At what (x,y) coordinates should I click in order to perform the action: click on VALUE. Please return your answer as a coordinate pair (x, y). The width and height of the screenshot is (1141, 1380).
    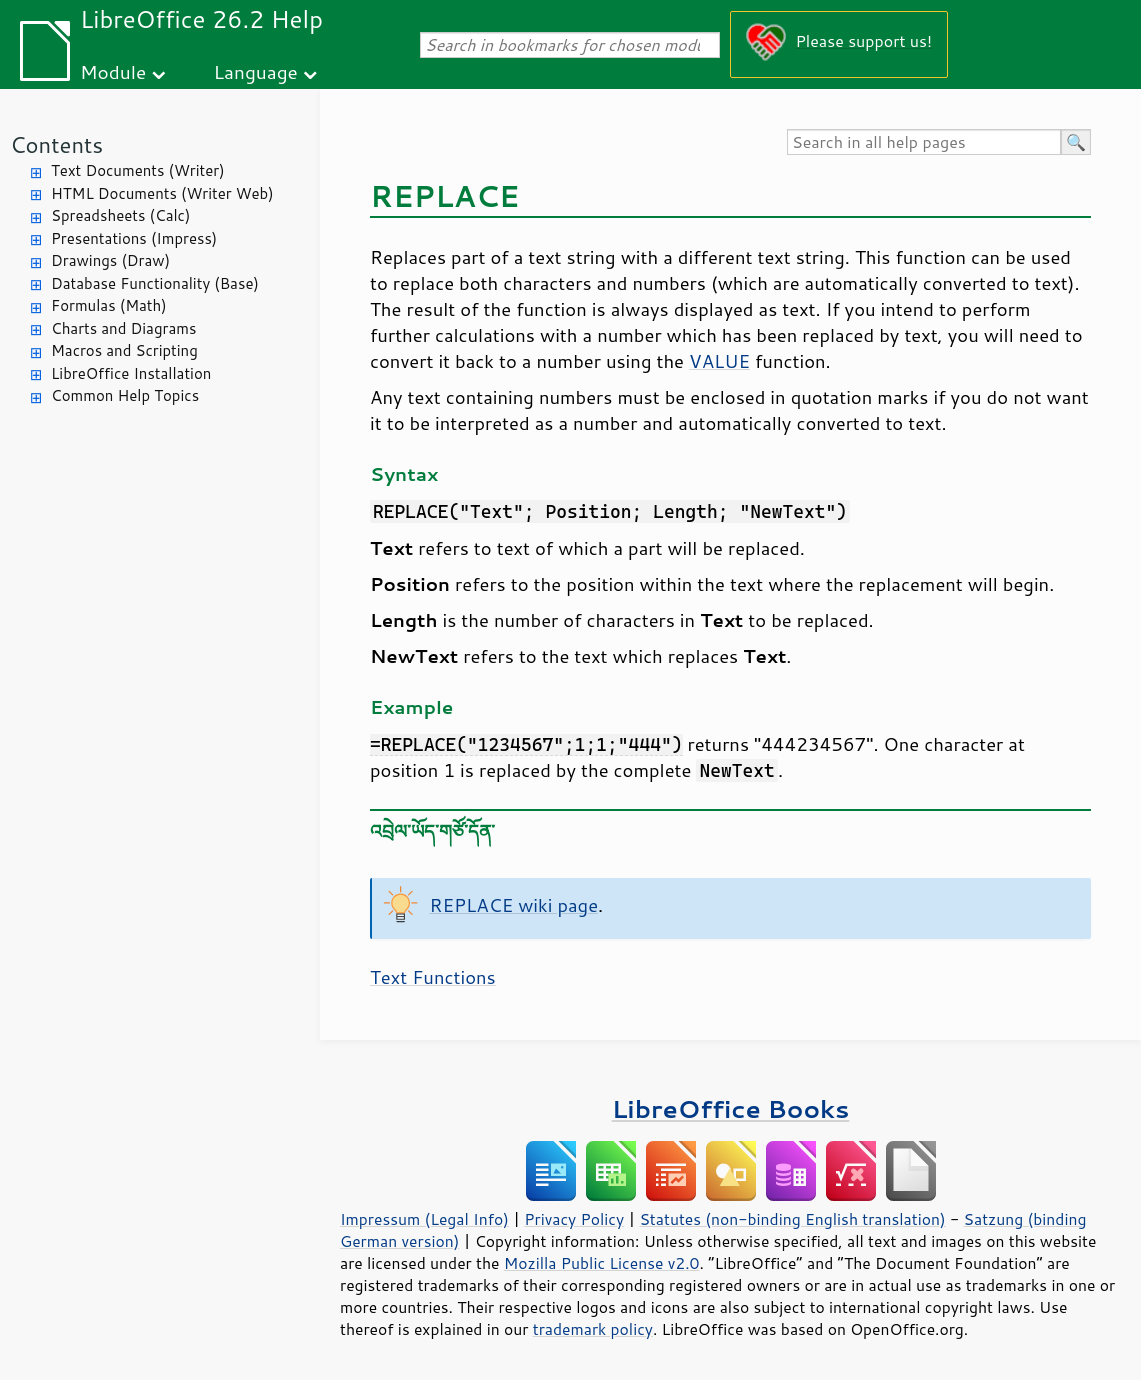
    Looking at the image, I should click on (719, 361).